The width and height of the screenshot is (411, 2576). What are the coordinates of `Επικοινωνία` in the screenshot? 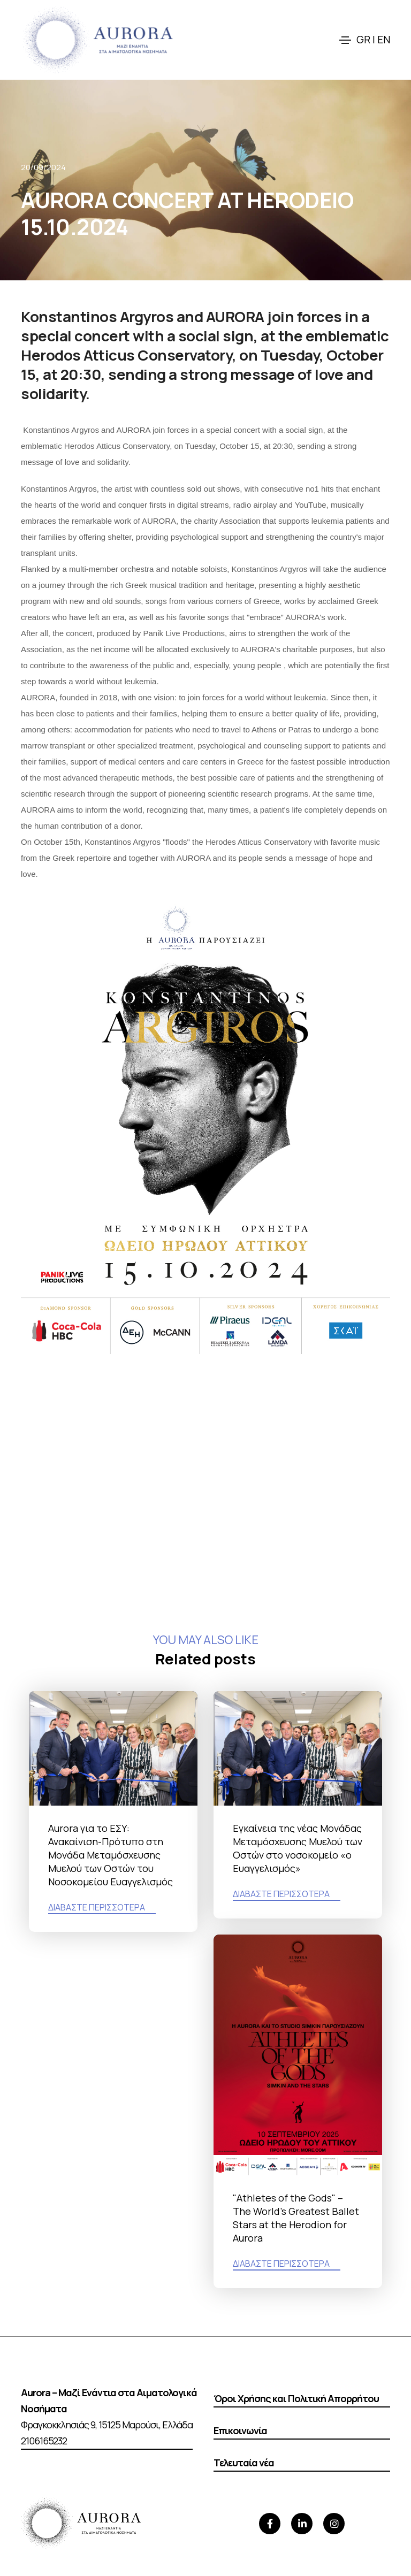 It's located at (240, 2430).